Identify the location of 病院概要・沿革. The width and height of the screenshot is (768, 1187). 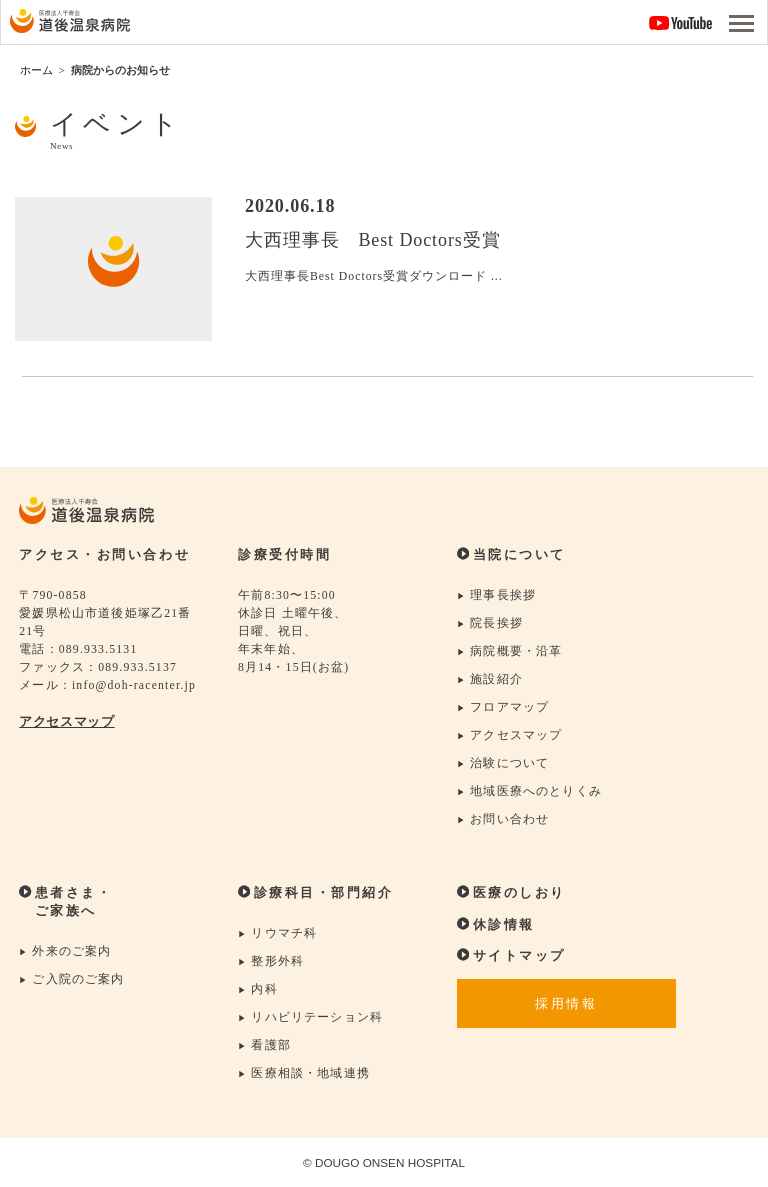
(510, 651).